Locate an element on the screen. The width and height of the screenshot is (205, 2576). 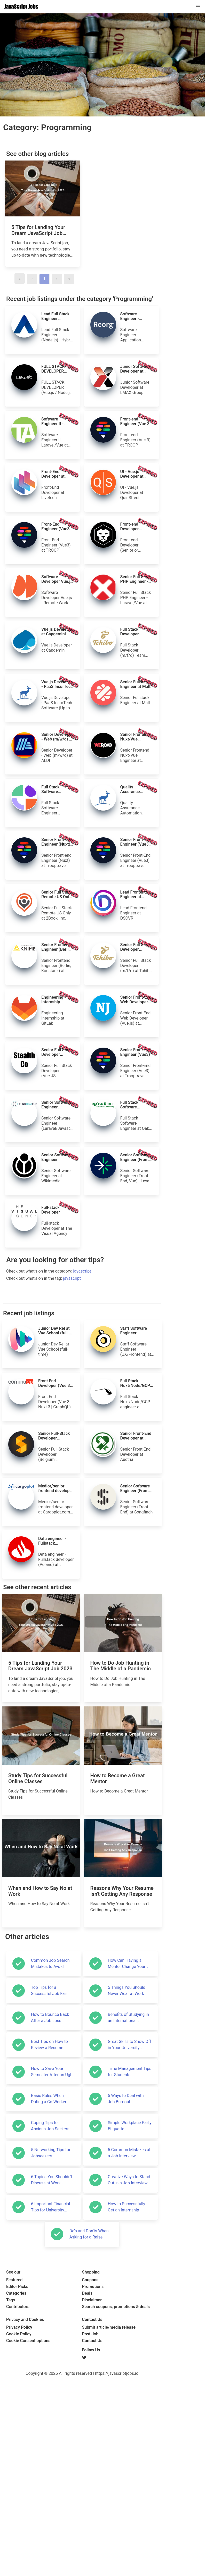
Top Tips for a Successful Job Fair is located at coordinates (49, 2298).